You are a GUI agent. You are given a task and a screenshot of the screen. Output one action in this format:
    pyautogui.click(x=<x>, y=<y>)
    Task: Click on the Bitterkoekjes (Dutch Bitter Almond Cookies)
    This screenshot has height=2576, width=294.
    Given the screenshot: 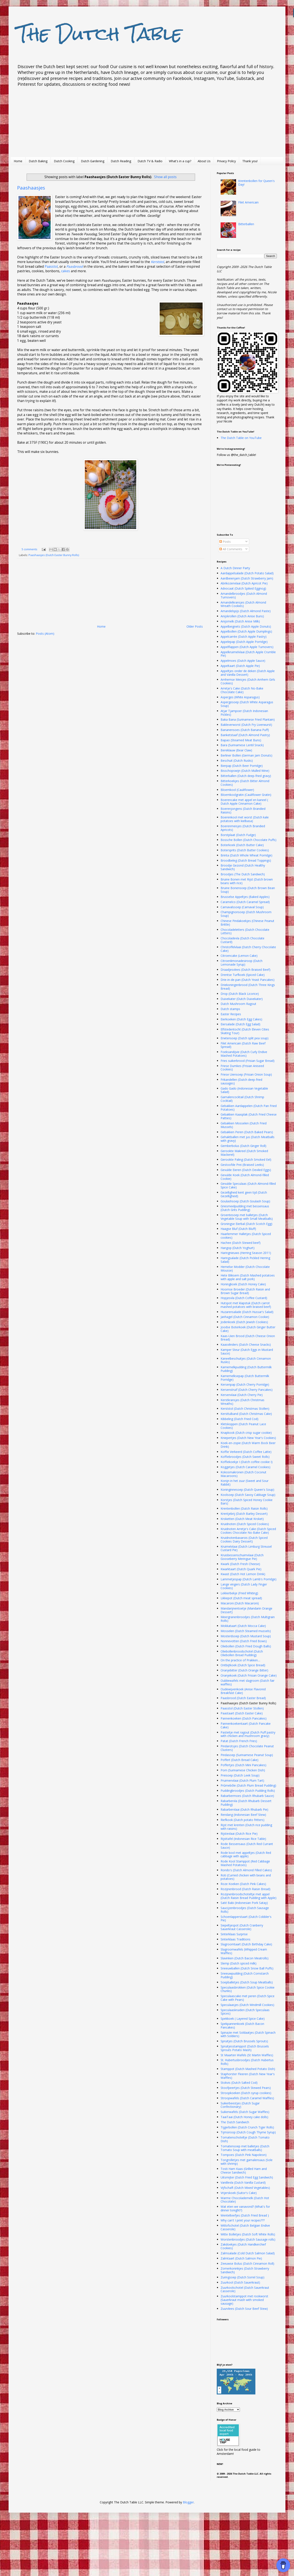 What is the action you would take?
    pyautogui.click(x=245, y=783)
    